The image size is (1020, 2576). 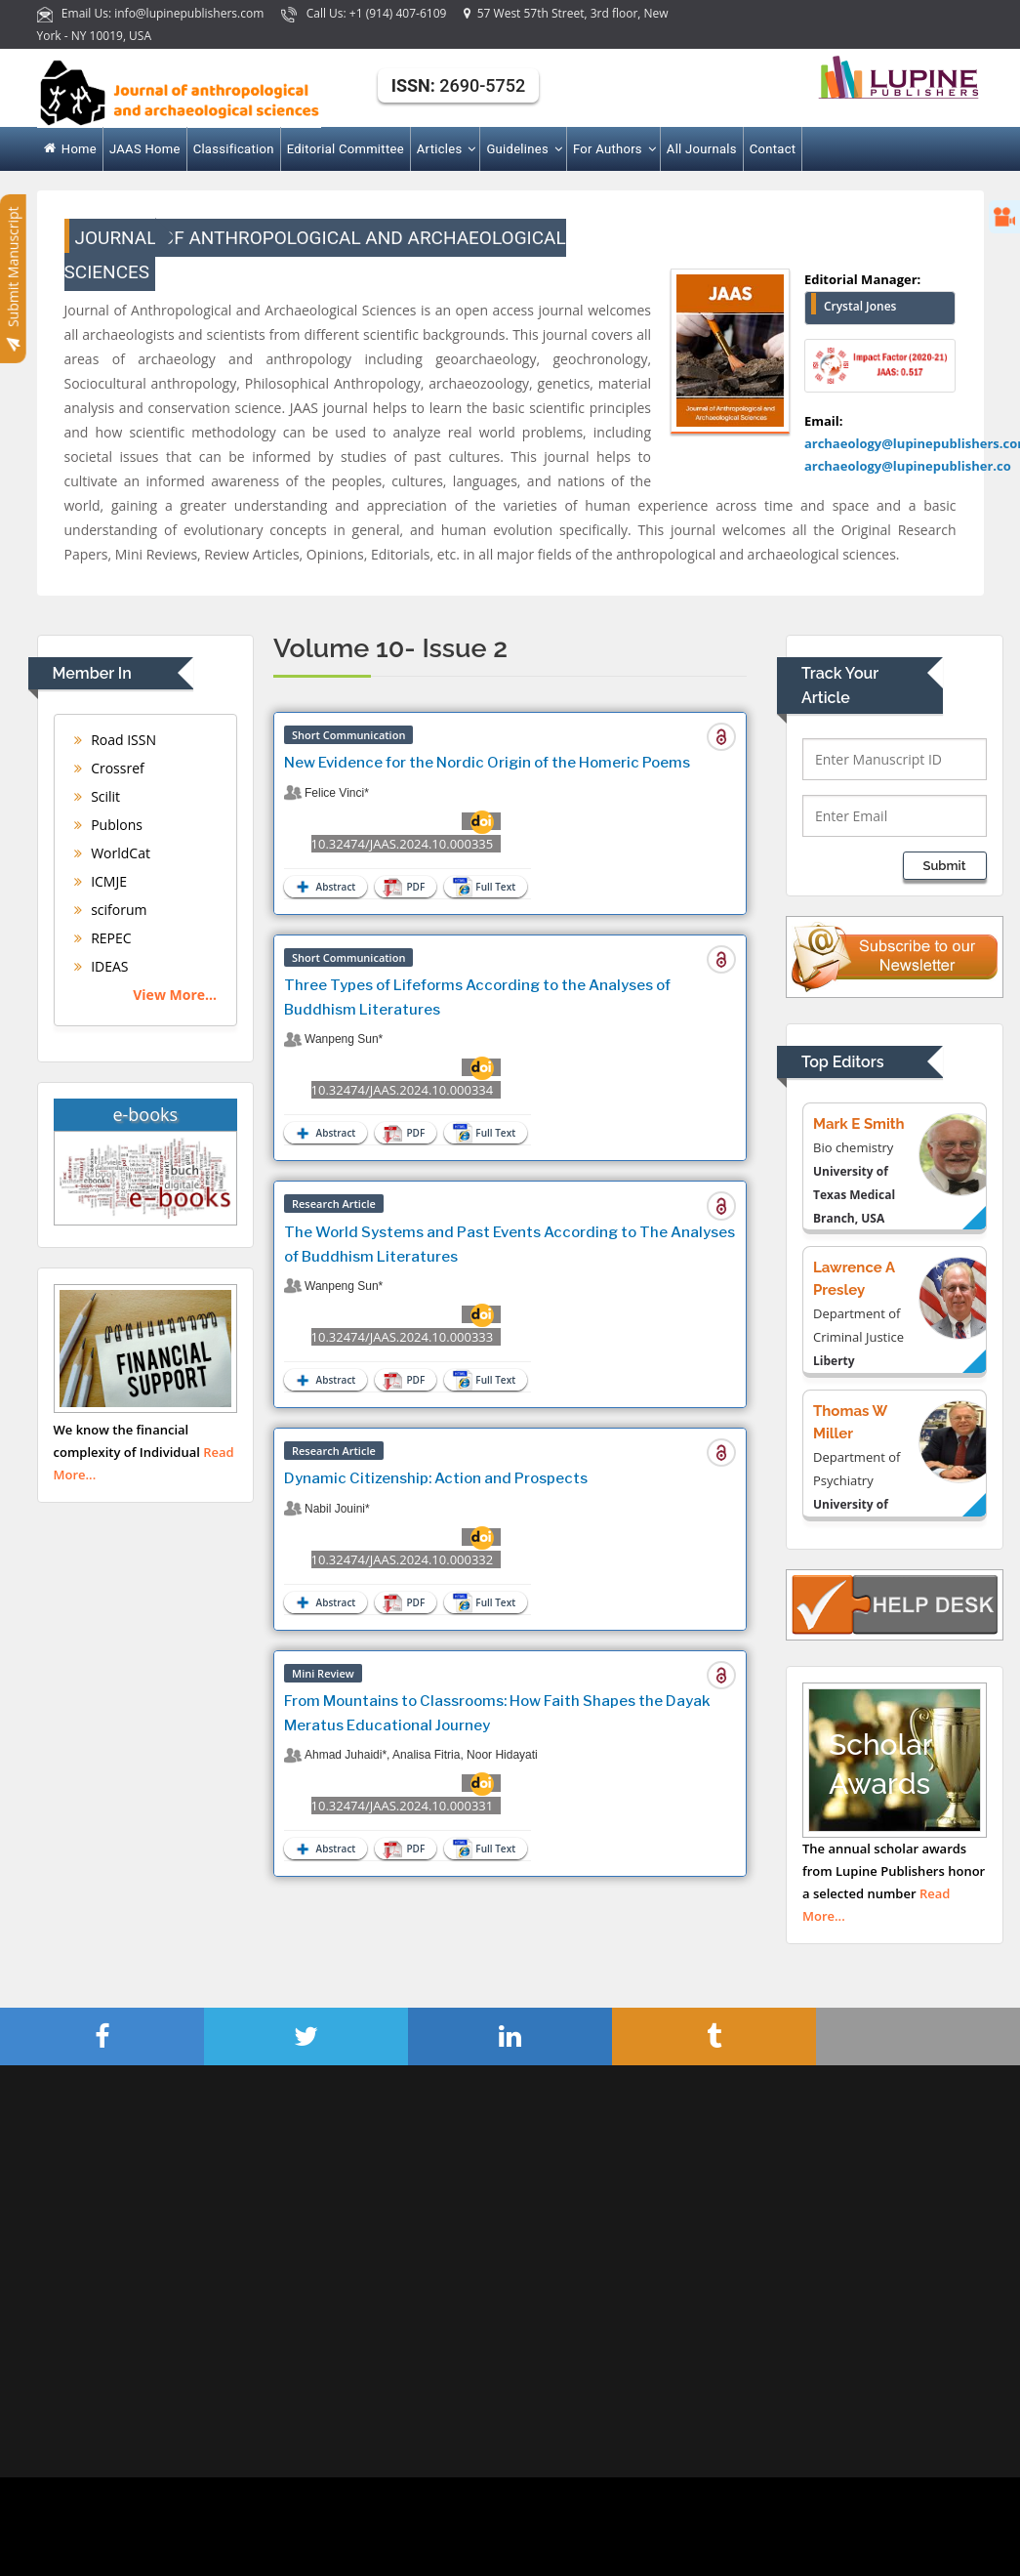 I want to click on Abstract, so click(x=323, y=887).